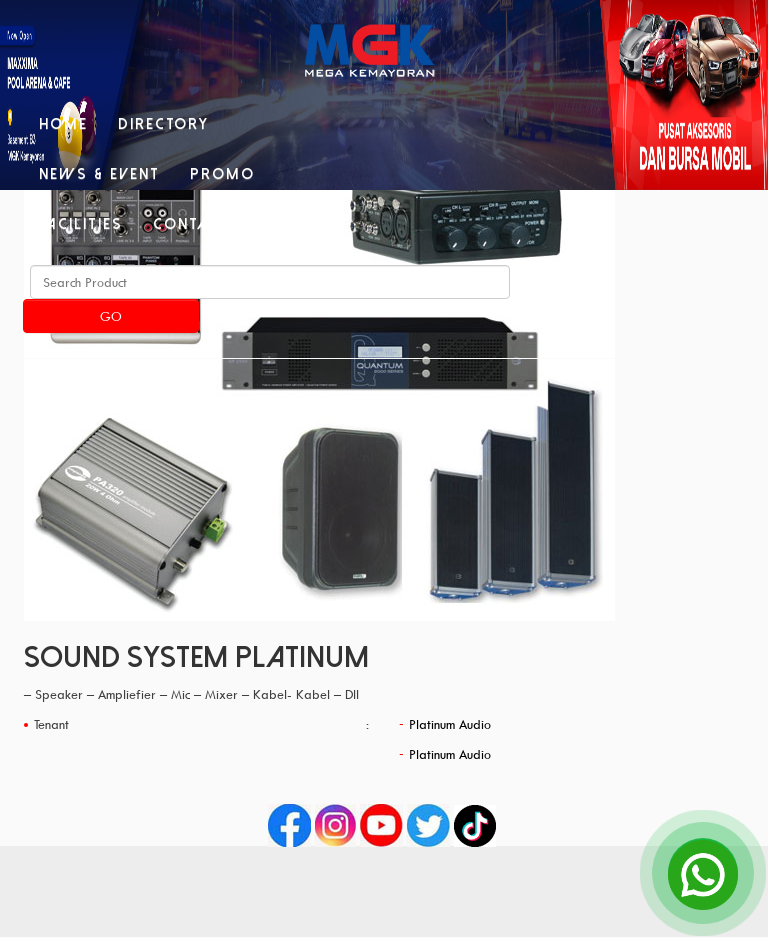 The width and height of the screenshot is (768, 938). Describe the element at coordinates (206, 224) in the screenshot. I see `Contact Us` at that location.